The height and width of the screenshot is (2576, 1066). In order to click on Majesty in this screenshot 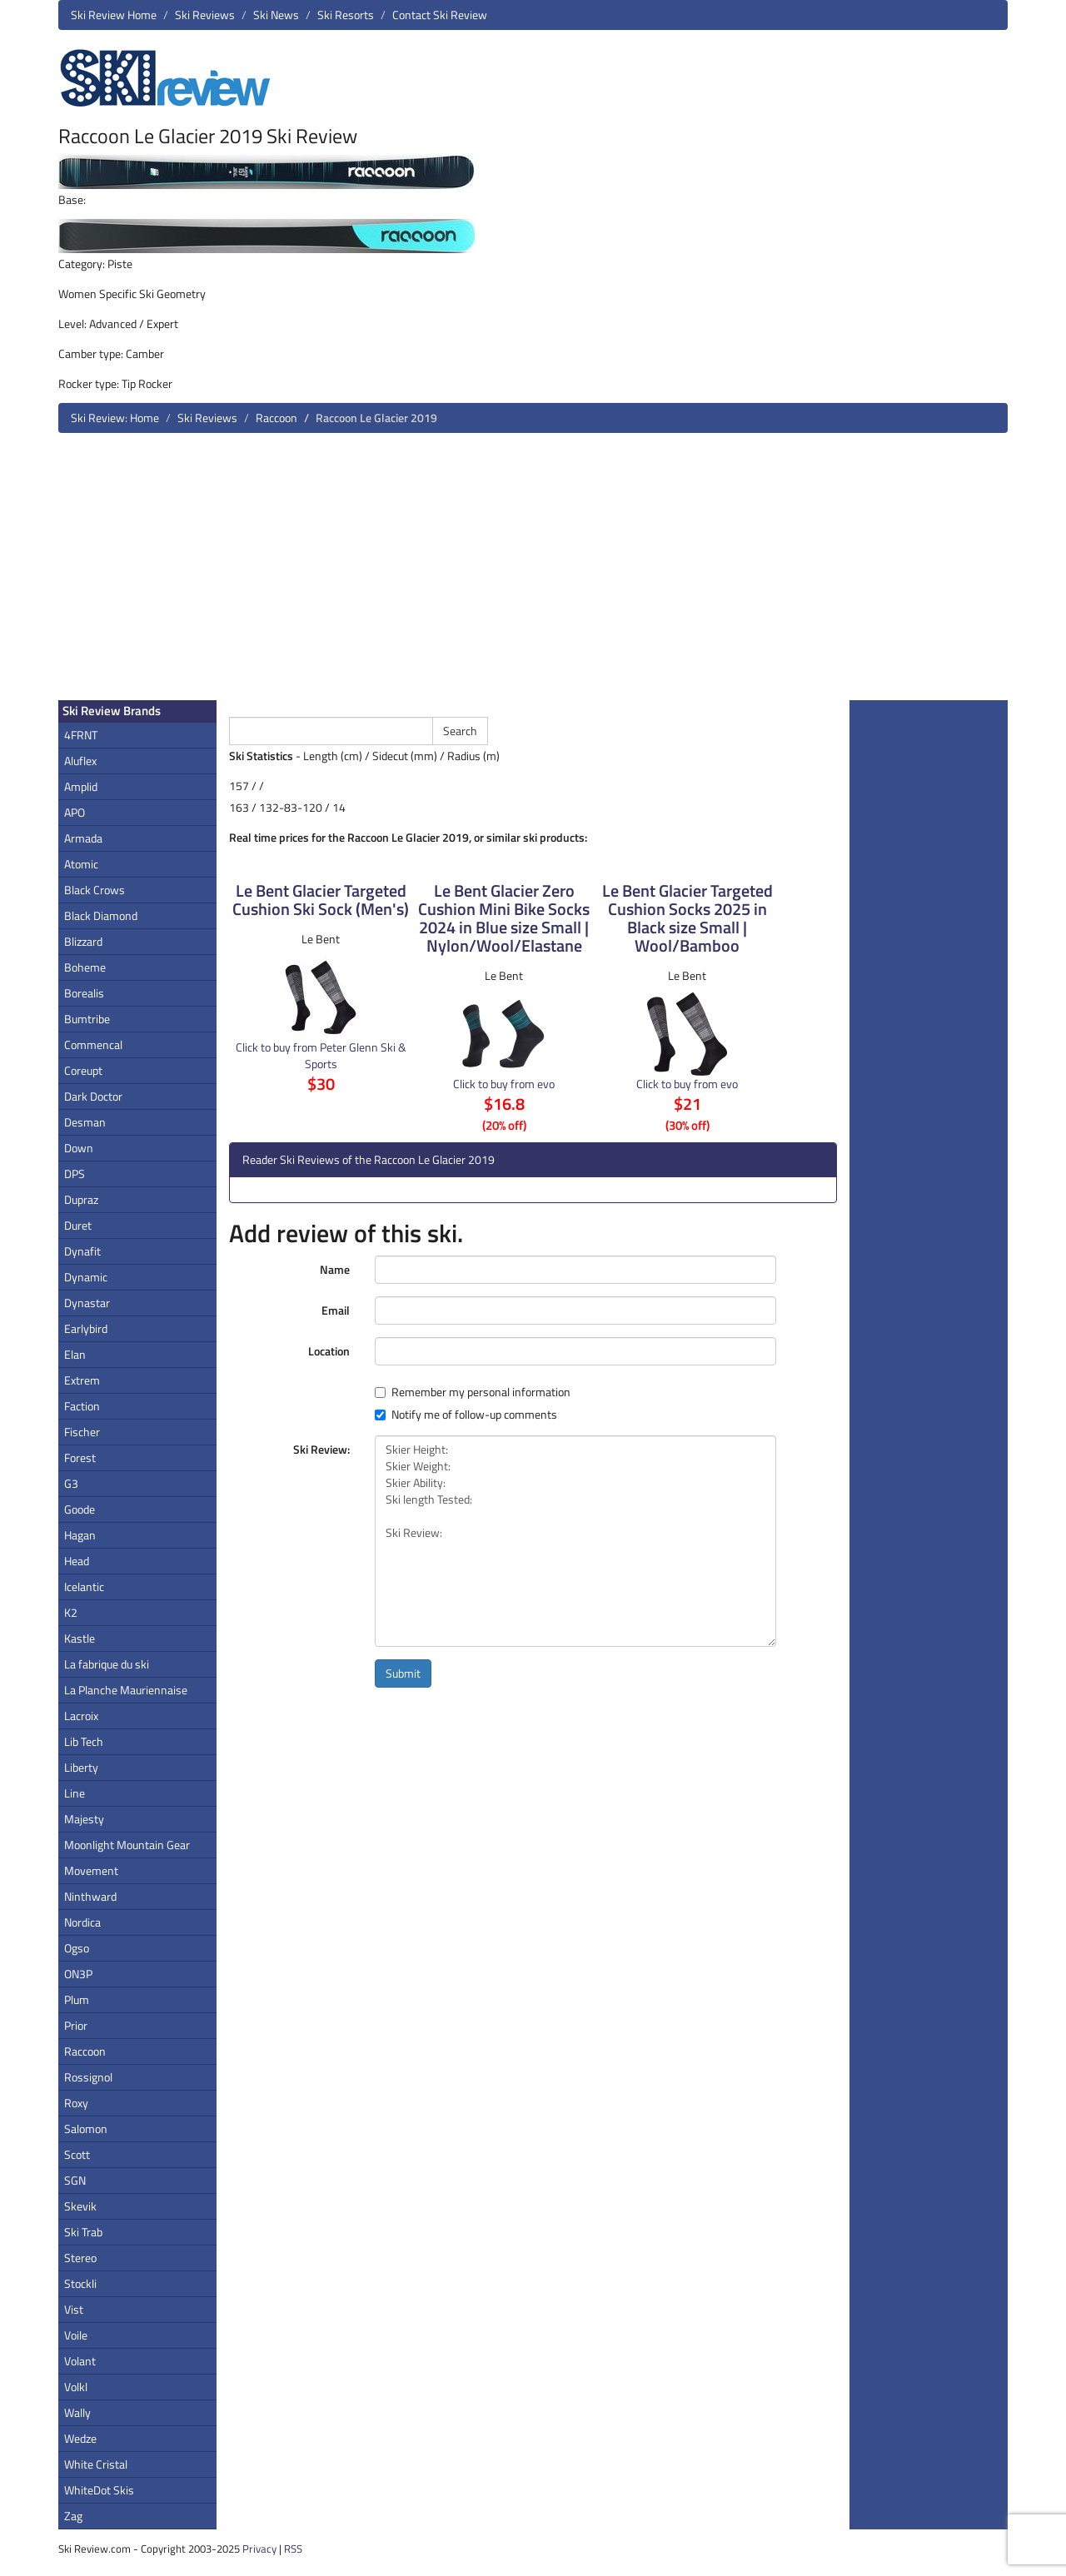, I will do `click(84, 1819)`.